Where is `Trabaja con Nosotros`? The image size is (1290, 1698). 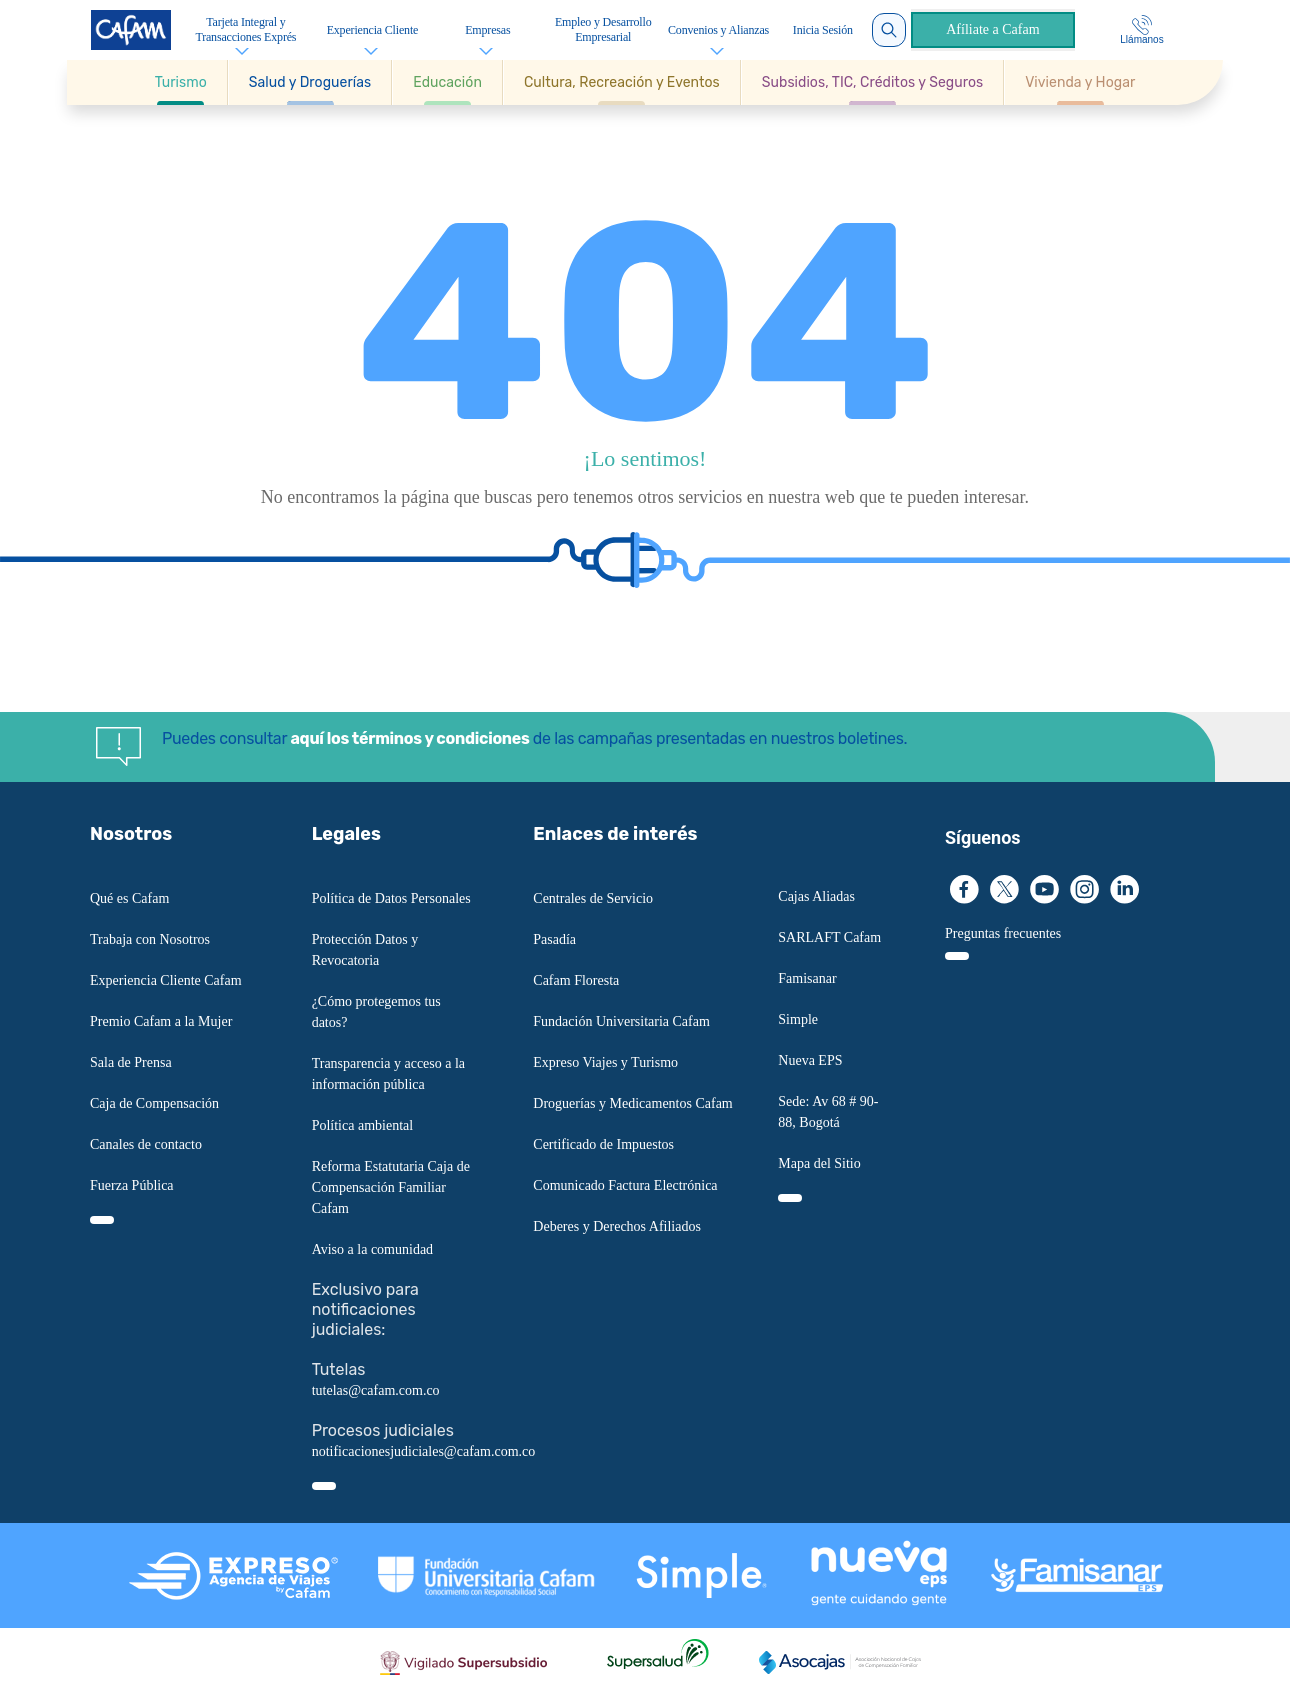 Trabaja con Nosotros is located at coordinates (150, 939).